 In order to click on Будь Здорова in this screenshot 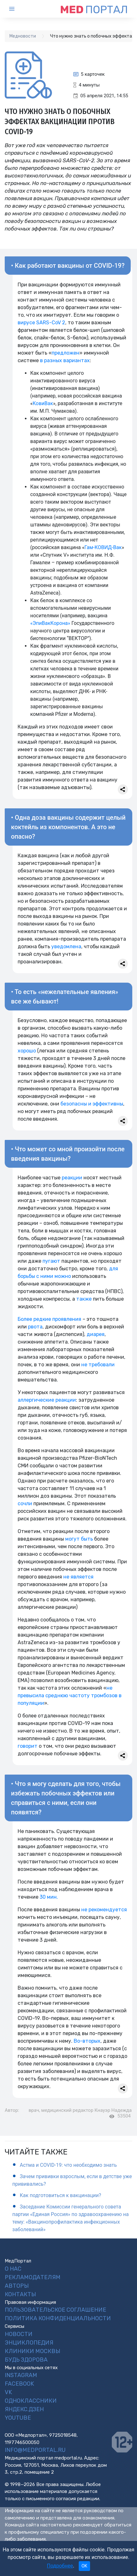, I will do `click(26, 2359)`.